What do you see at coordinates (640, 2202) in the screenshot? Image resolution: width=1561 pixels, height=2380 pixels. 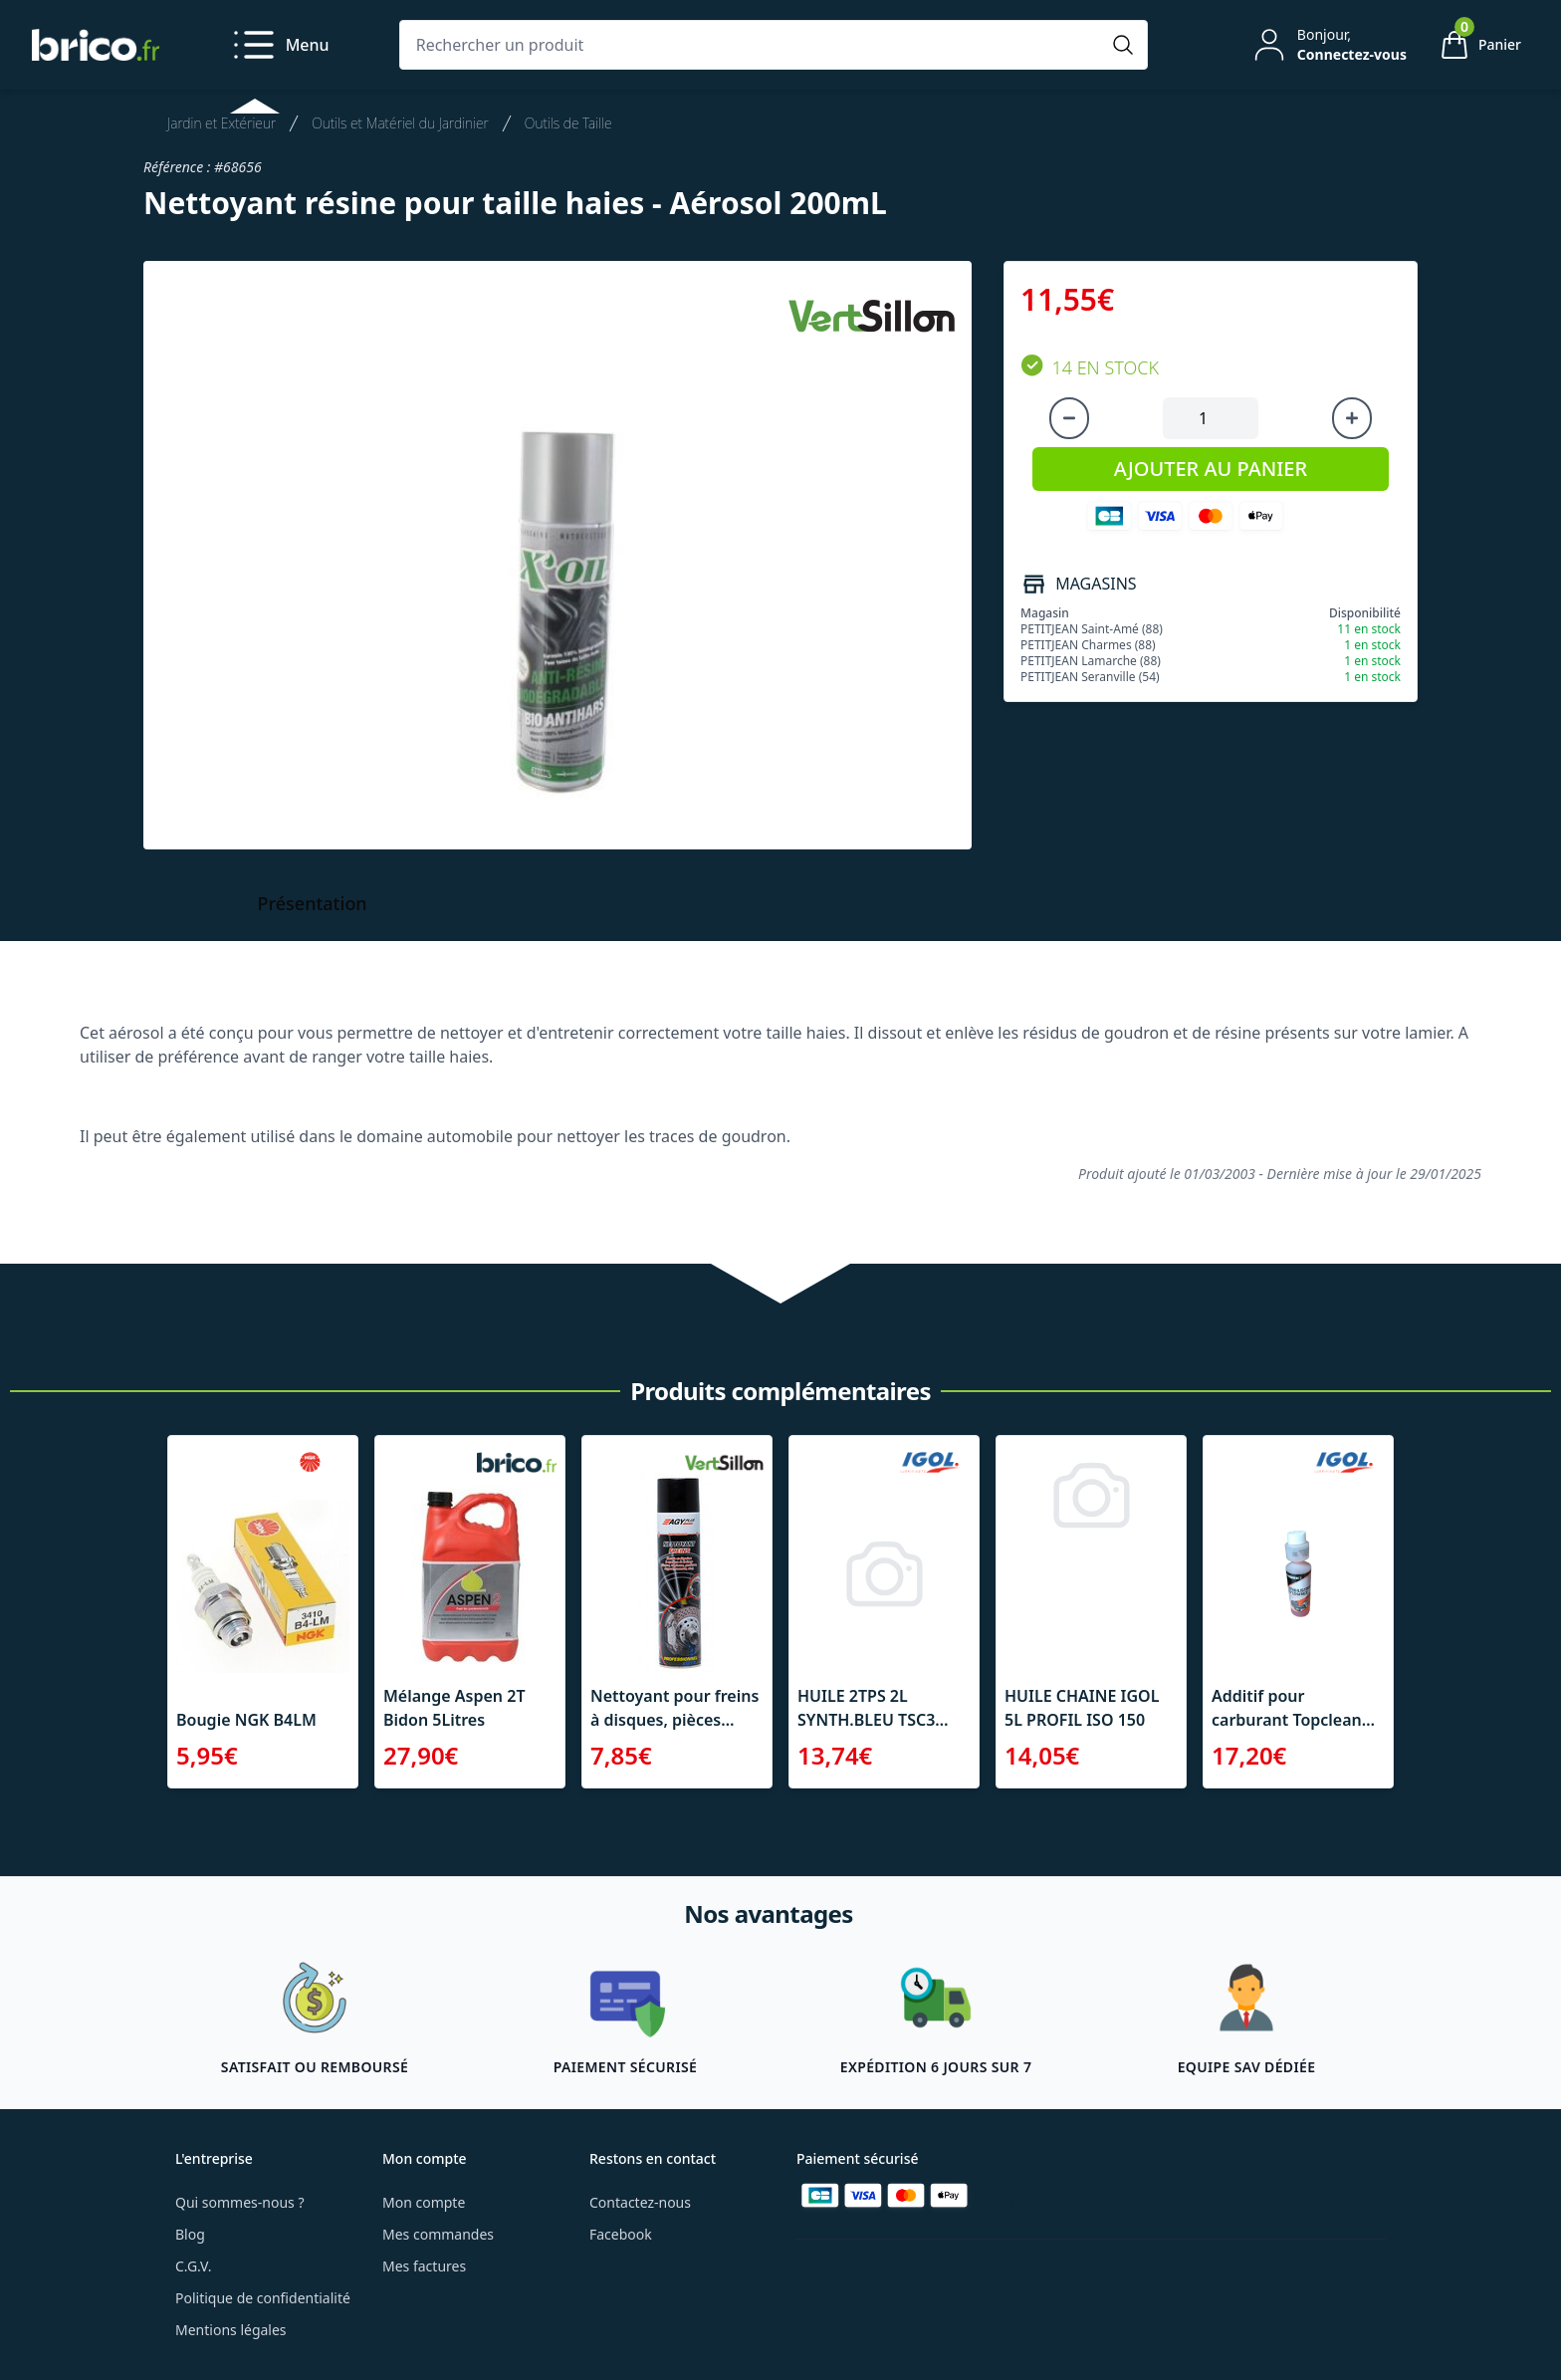 I see `Contactez-nous` at bounding box center [640, 2202].